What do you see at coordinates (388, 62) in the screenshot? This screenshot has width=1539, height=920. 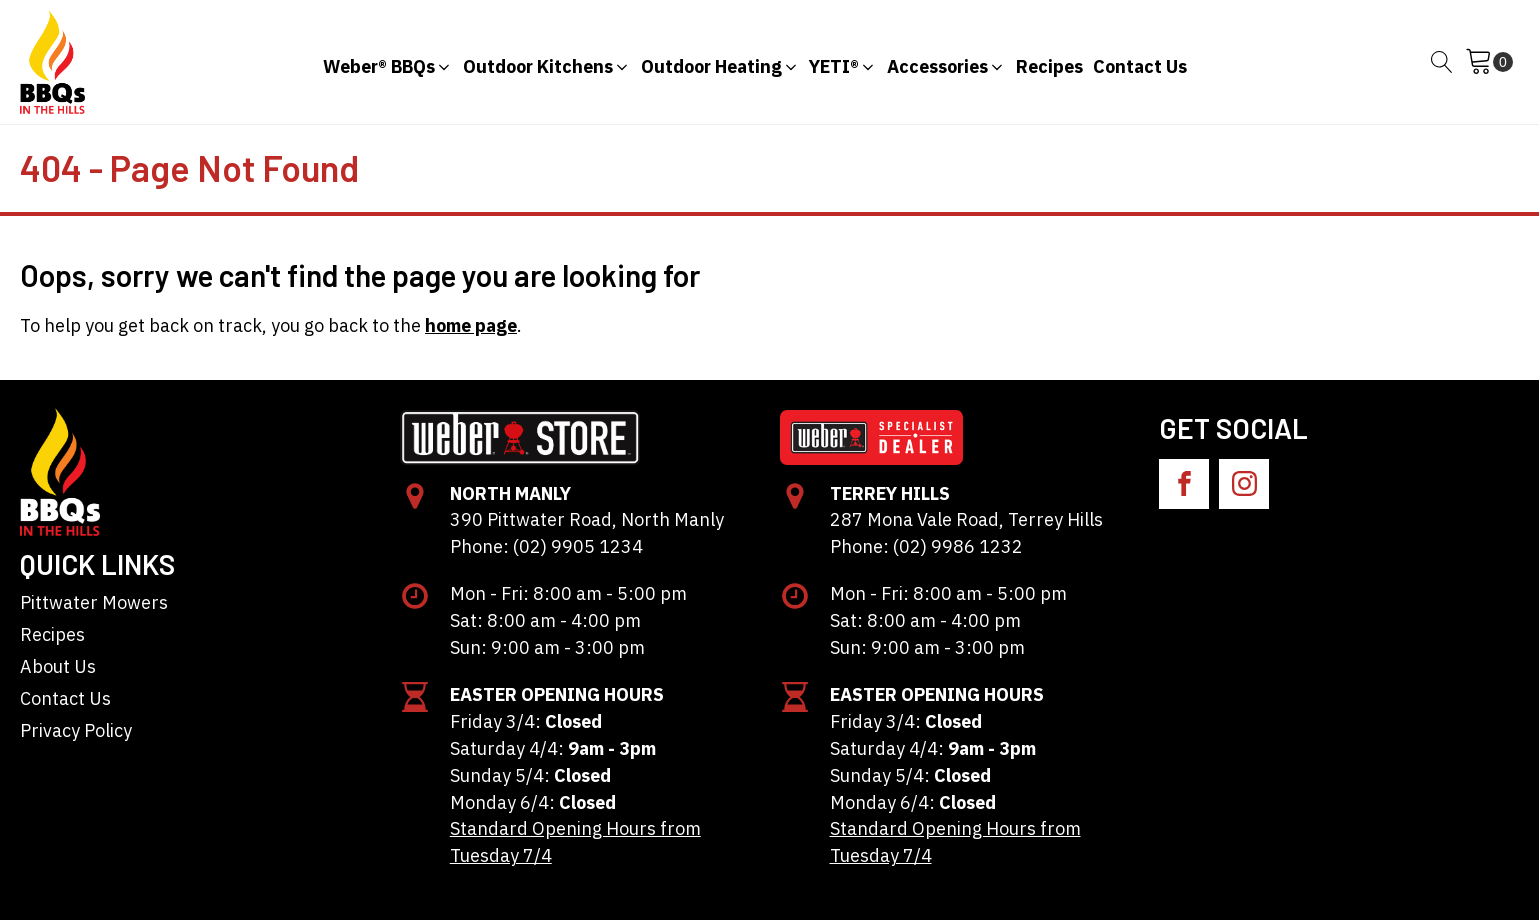 I see `[button]` at bounding box center [388, 62].